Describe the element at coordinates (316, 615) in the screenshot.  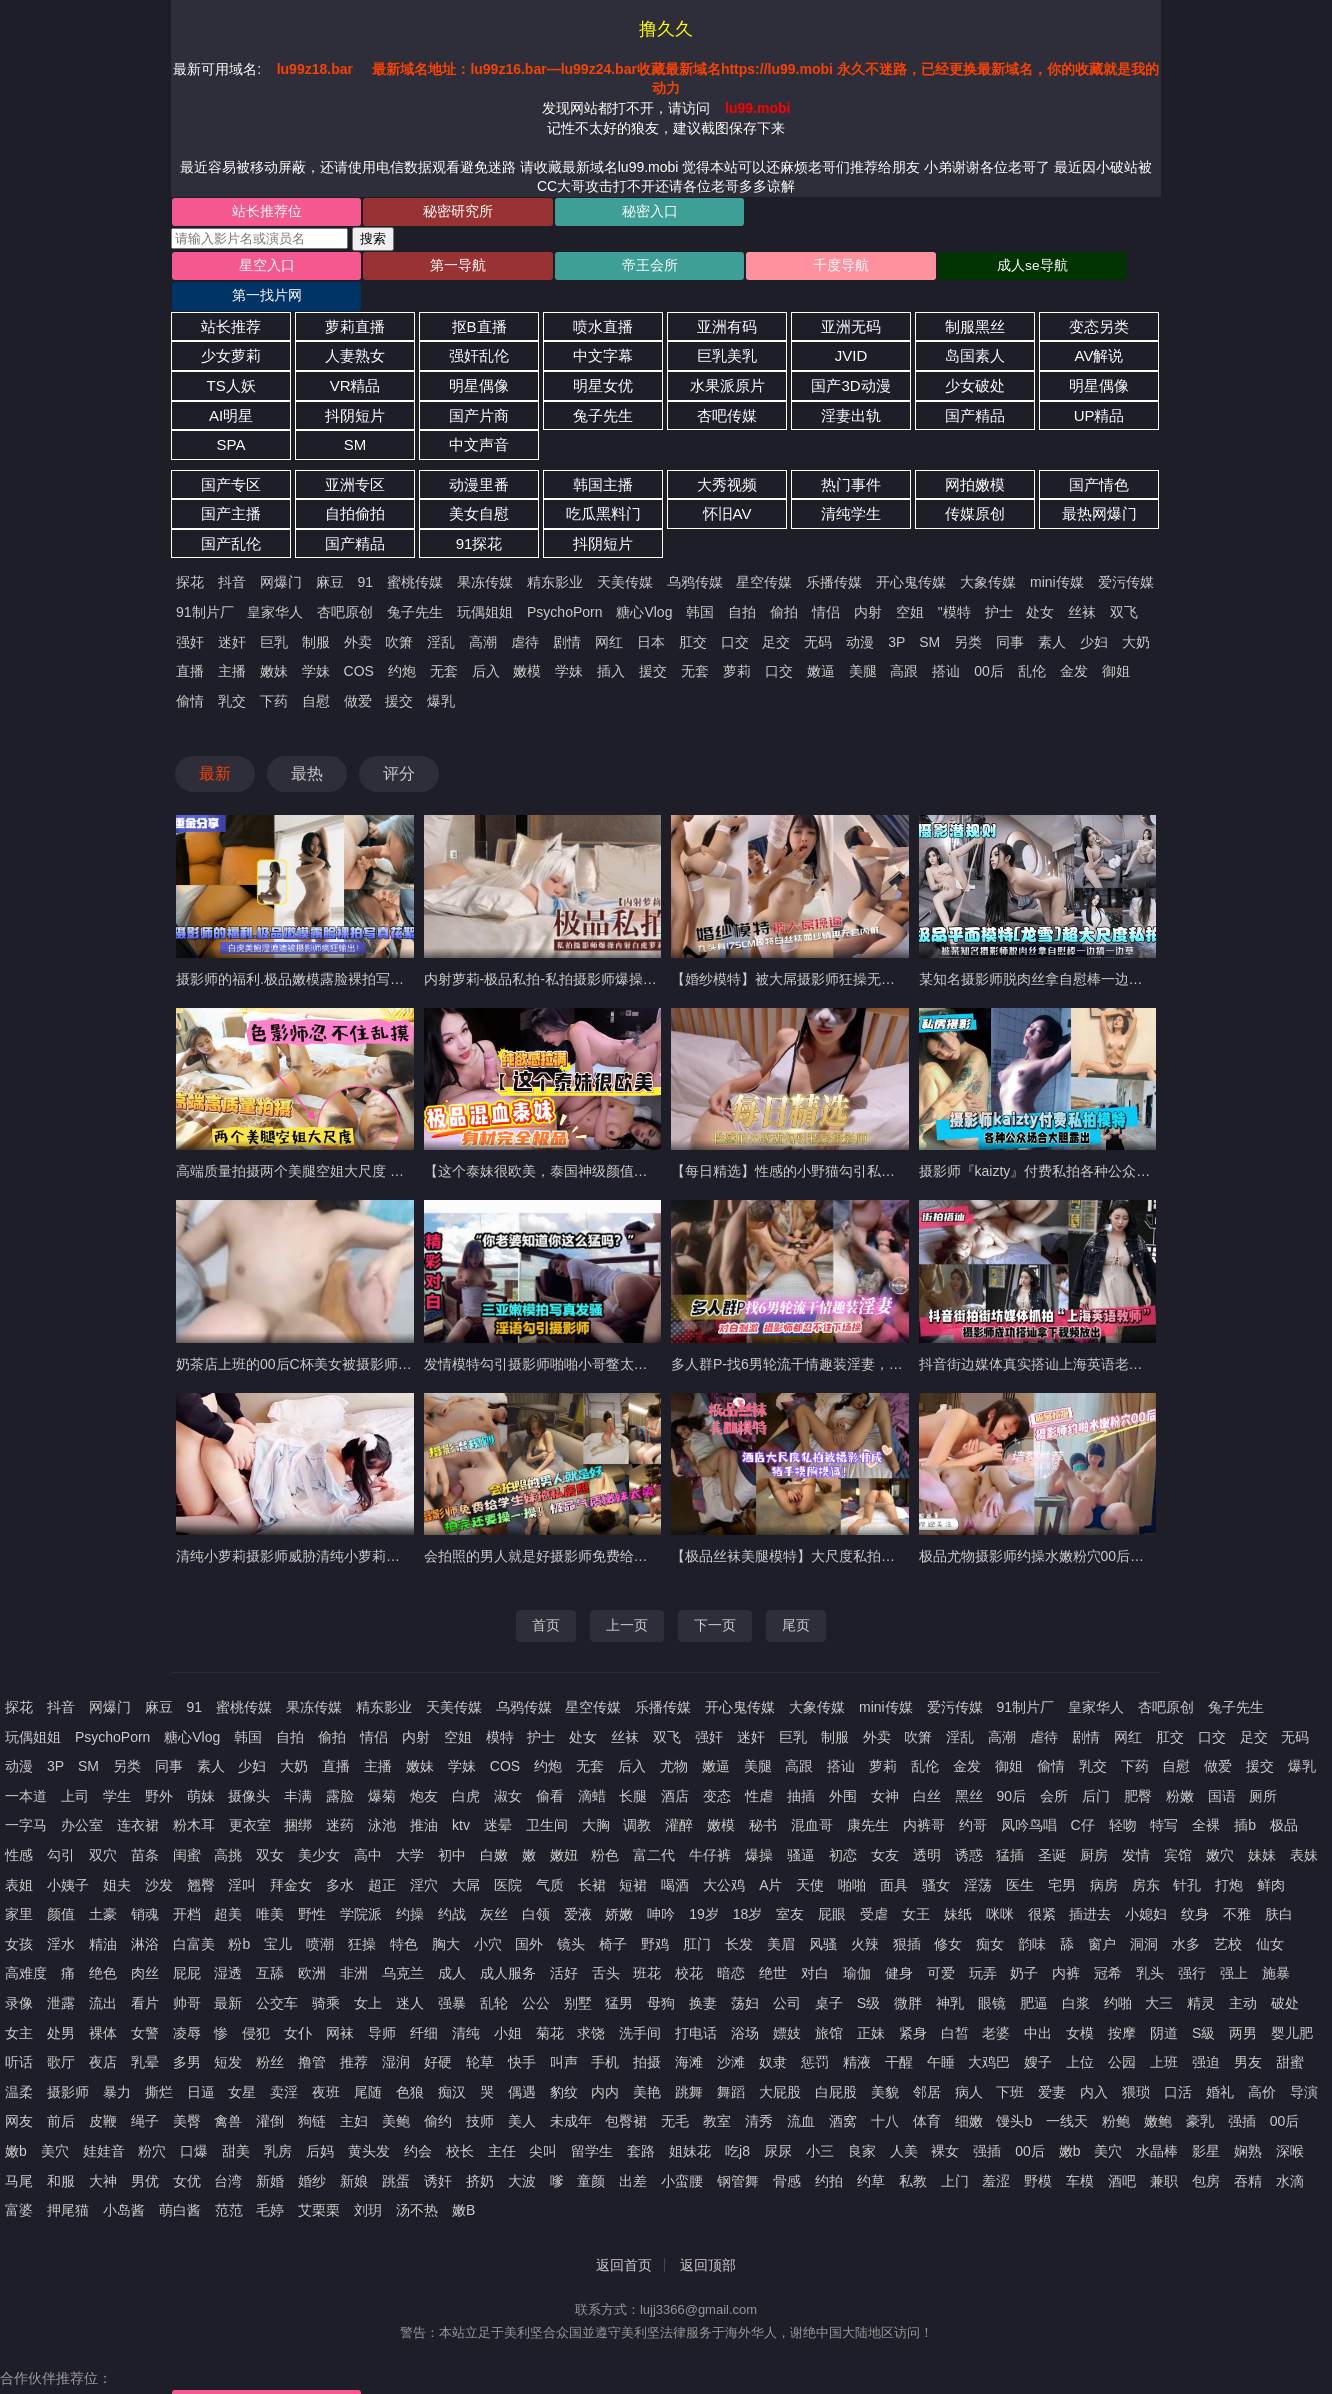
I see `制服` at that location.